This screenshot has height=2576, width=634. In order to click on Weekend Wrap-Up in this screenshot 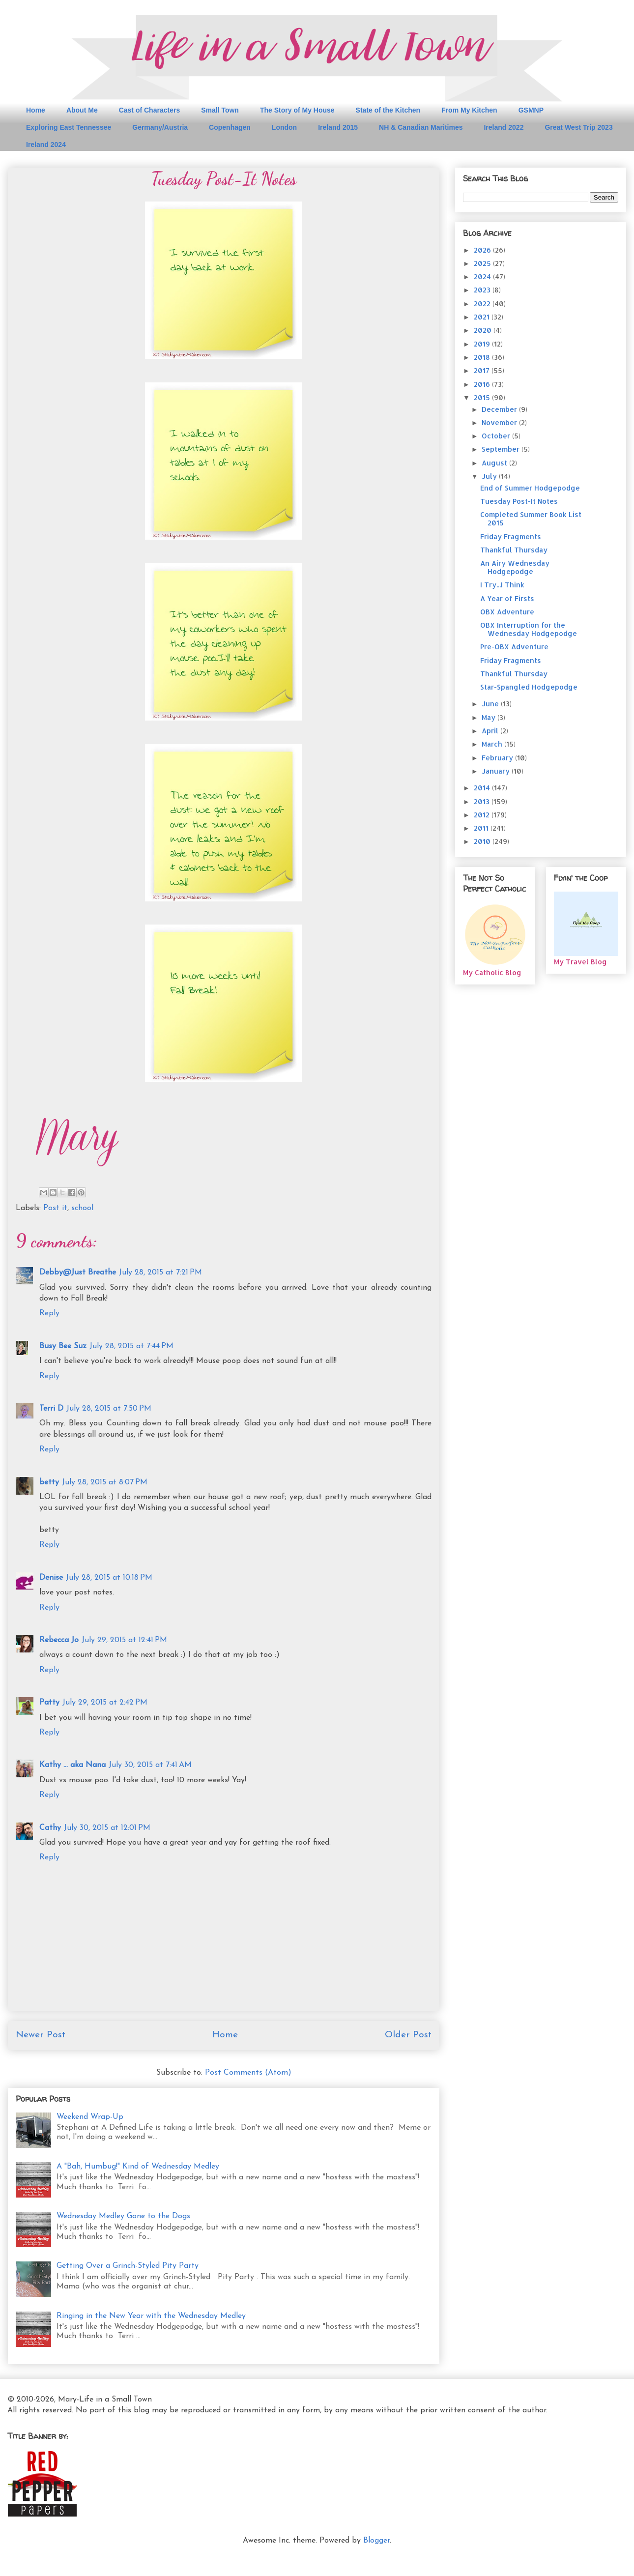, I will do `click(90, 2117)`.